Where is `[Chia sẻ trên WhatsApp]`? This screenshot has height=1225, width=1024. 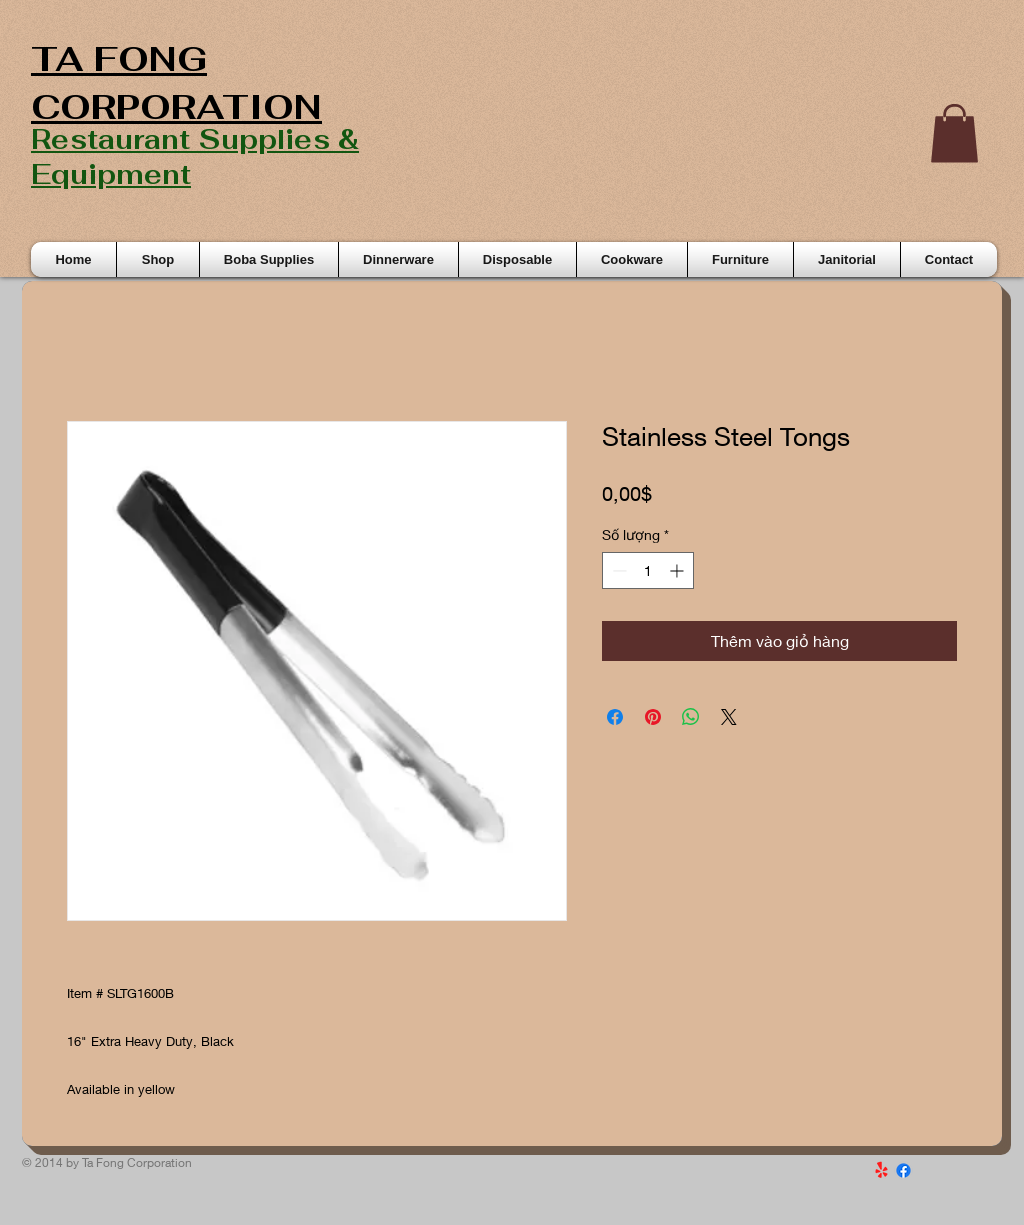 [Chia sẻ trên WhatsApp] is located at coordinates (691, 717).